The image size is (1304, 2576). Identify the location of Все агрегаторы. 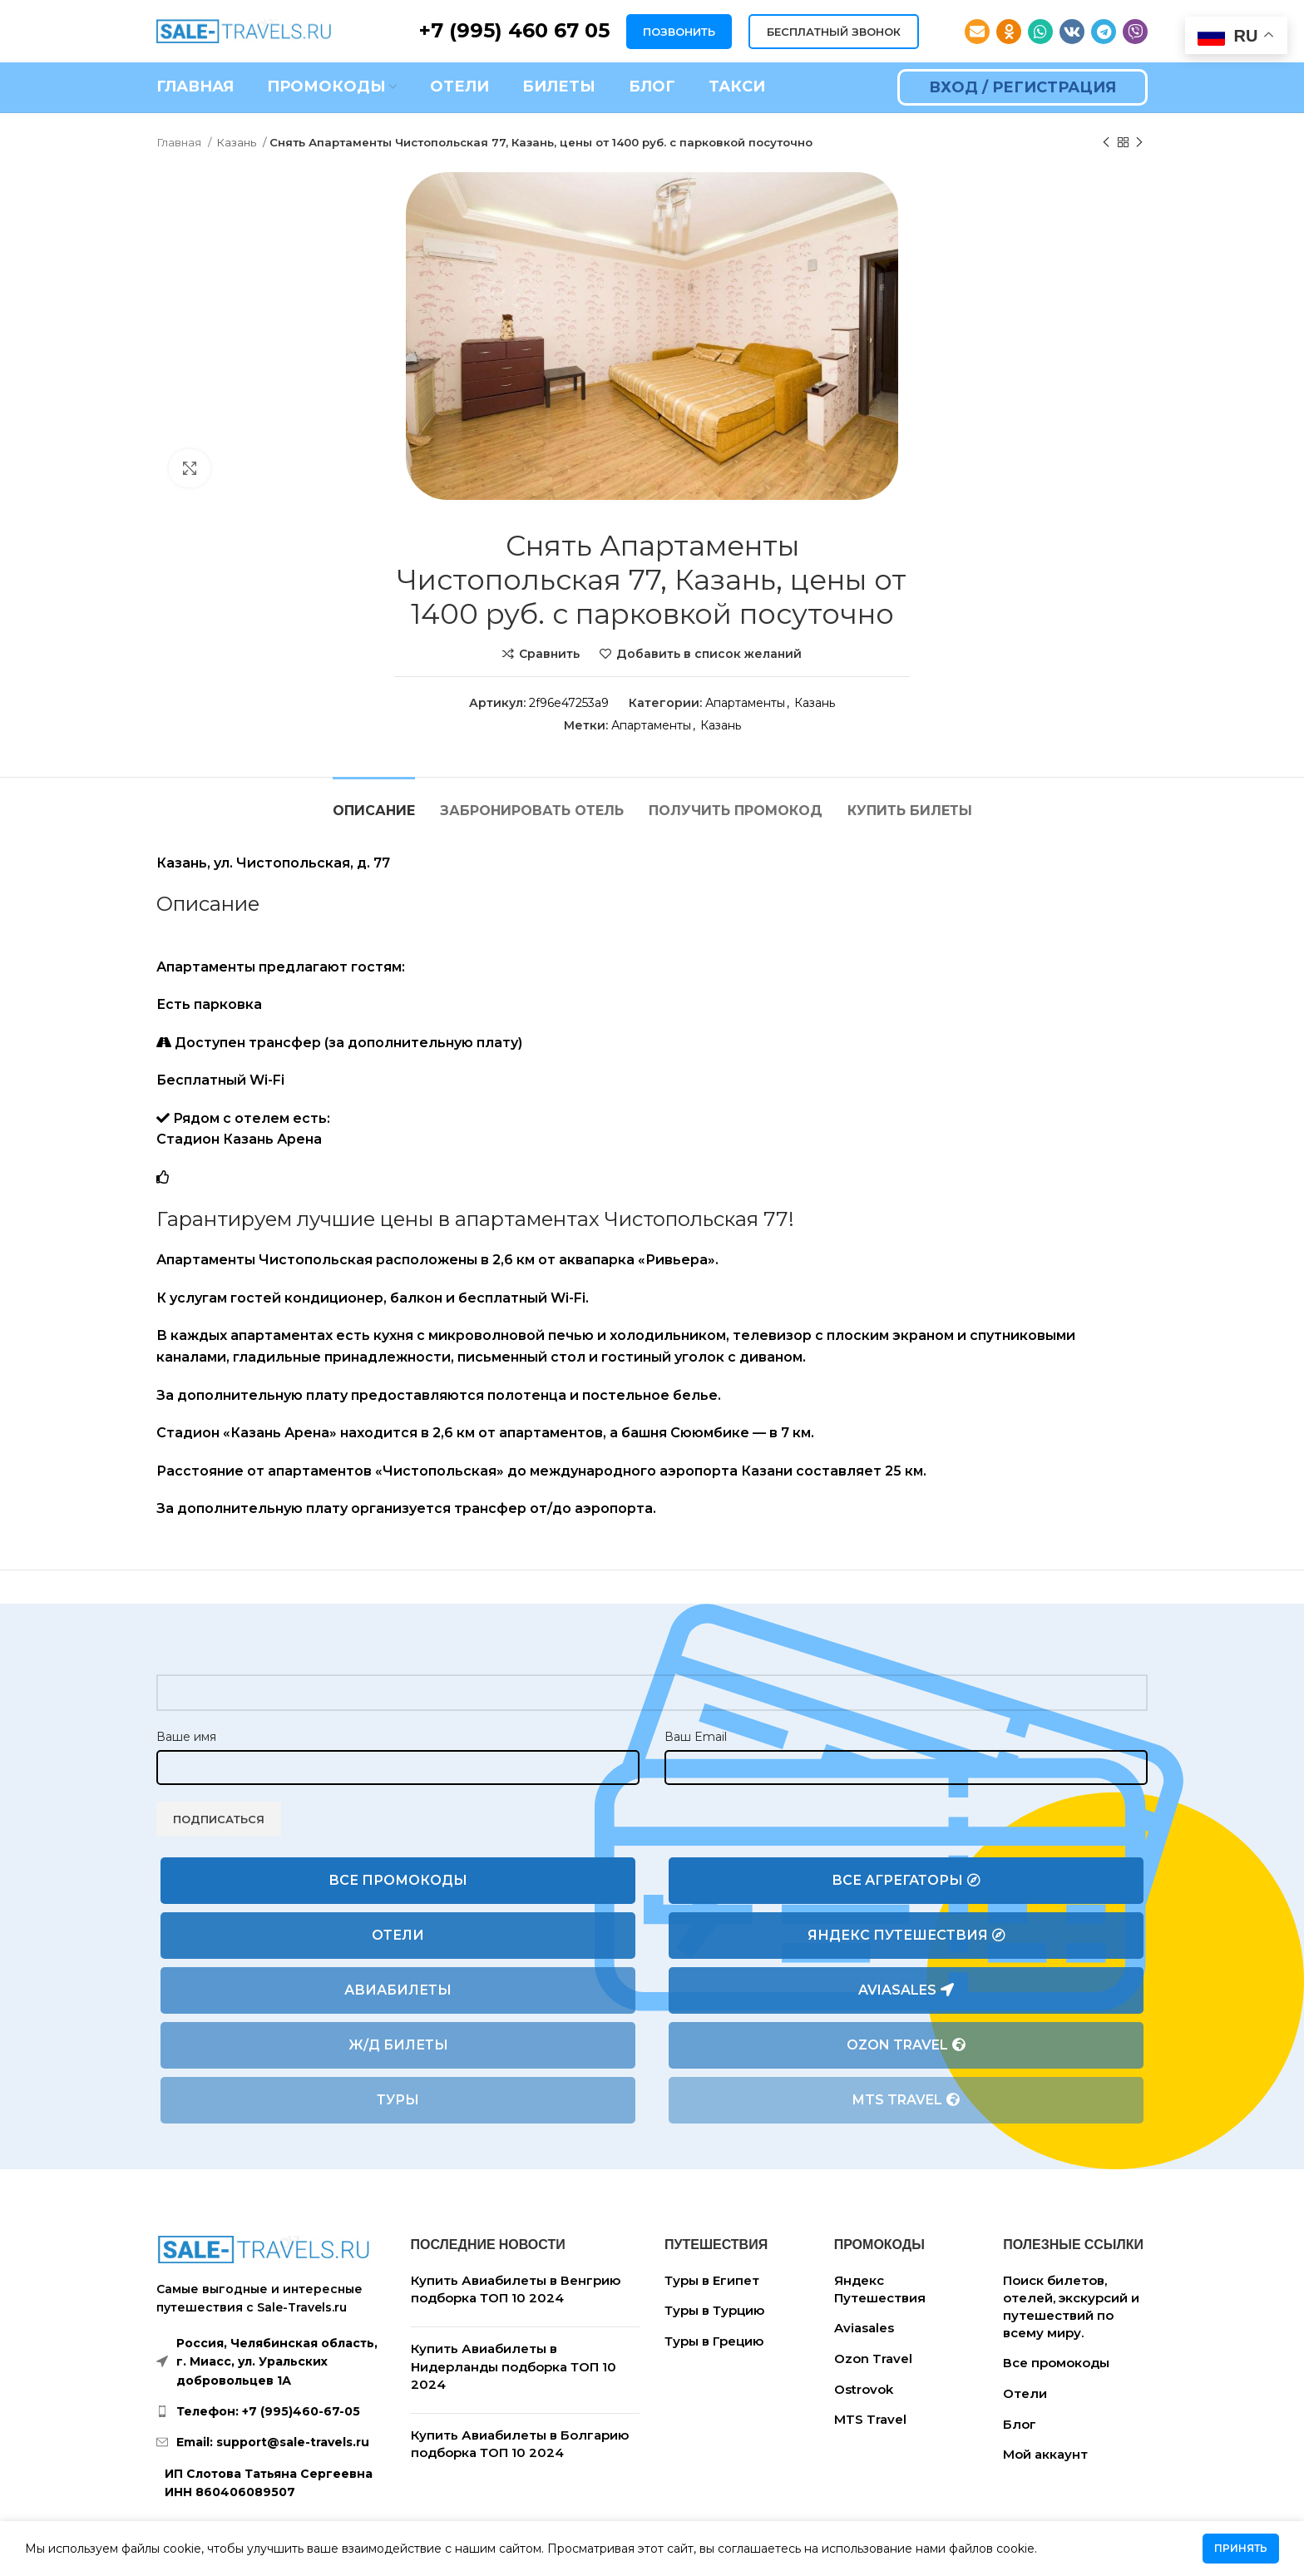
(906, 1880).